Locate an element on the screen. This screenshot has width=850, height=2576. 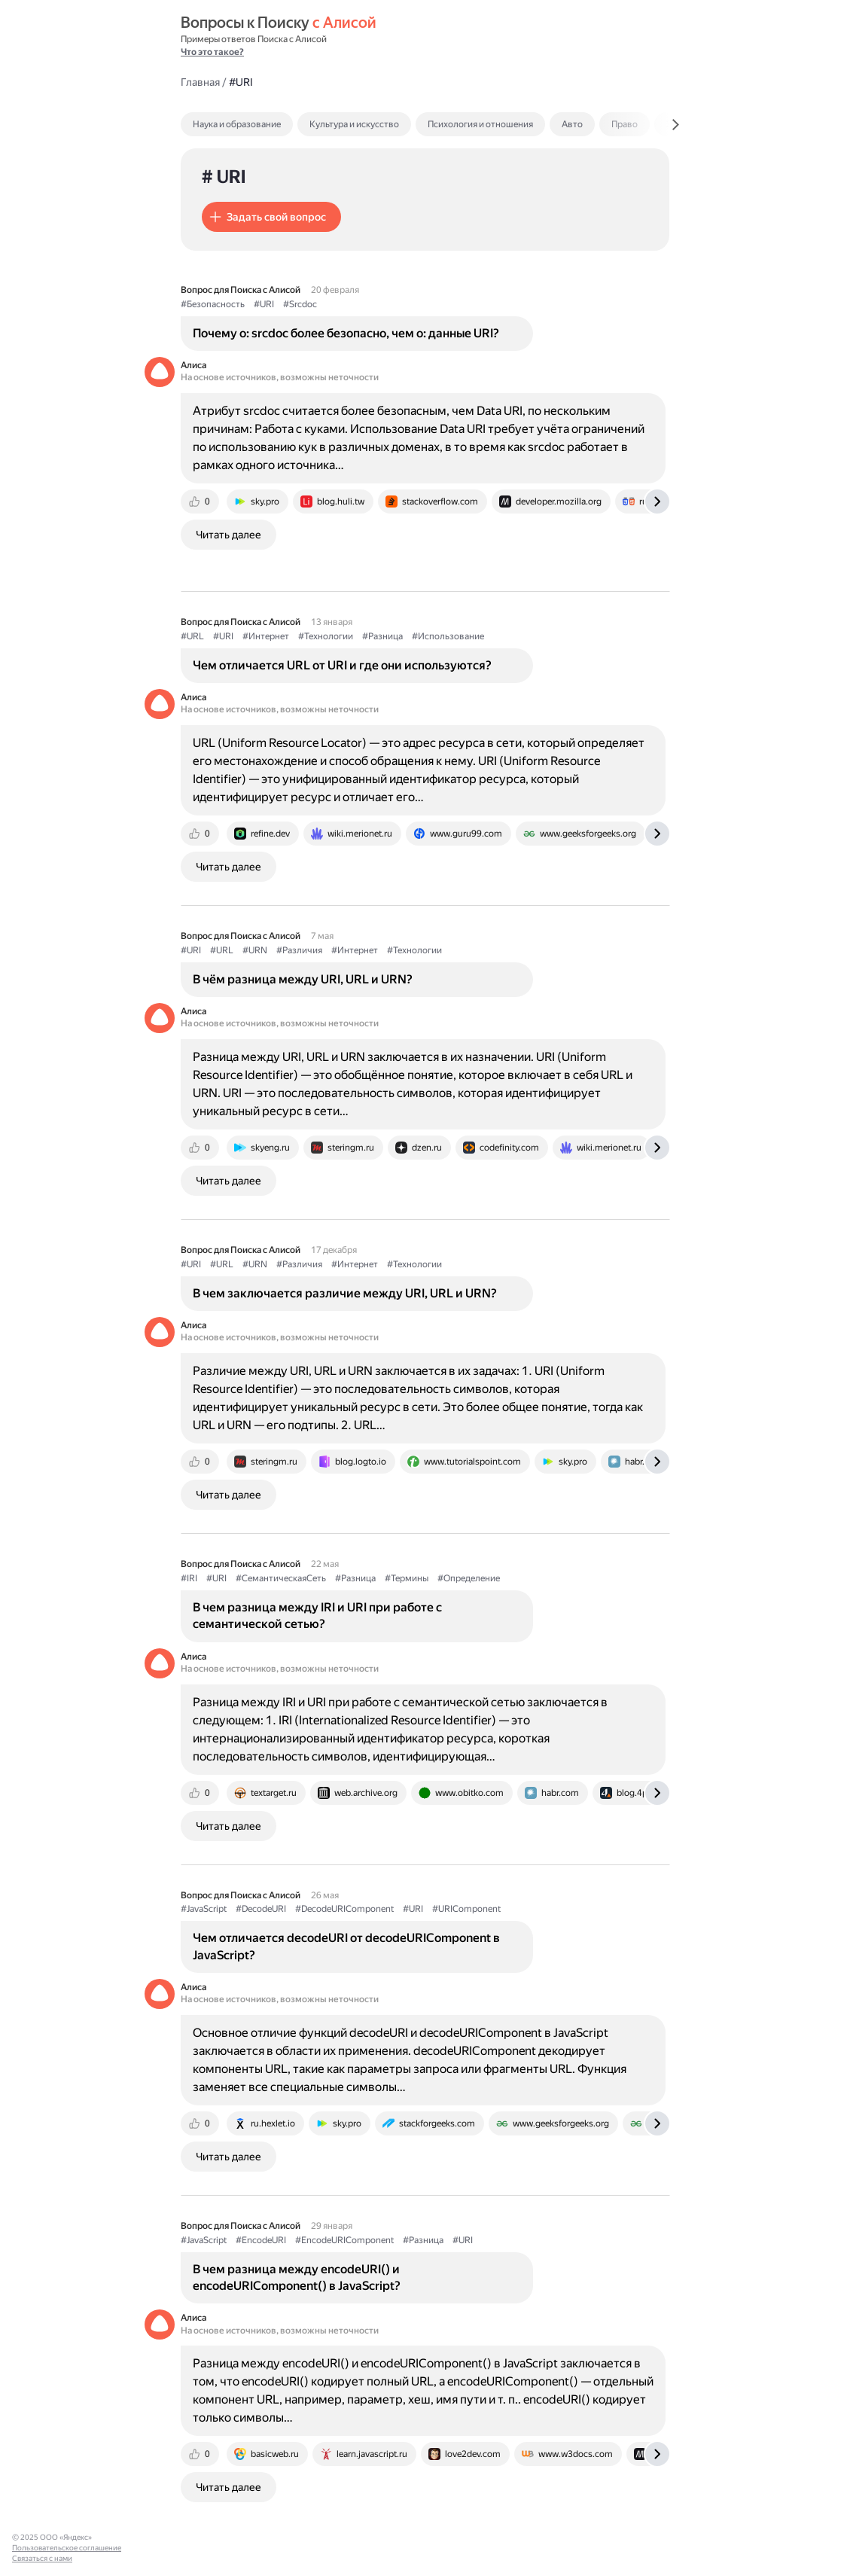
#URL is located at coordinates (192, 636).